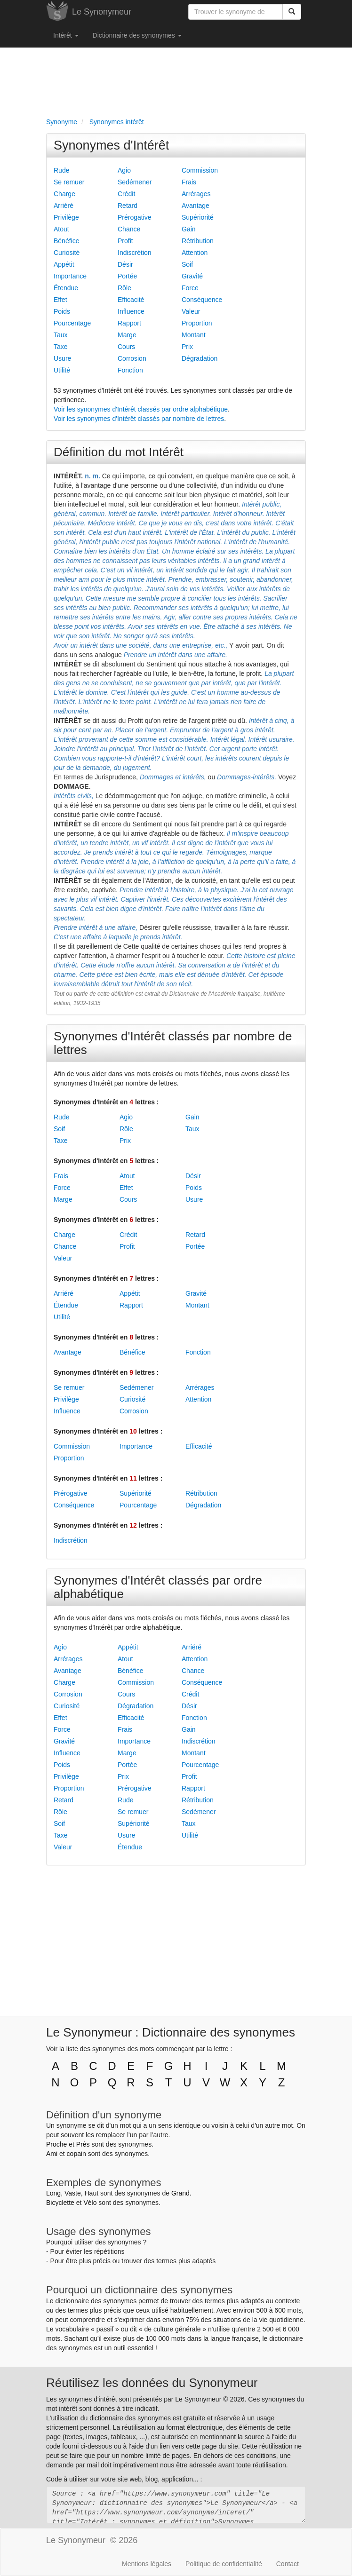 Image resolution: width=352 pixels, height=2576 pixels. Describe the element at coordinates (63, 205) in the screenshot. I see `Arriéré` at that location.